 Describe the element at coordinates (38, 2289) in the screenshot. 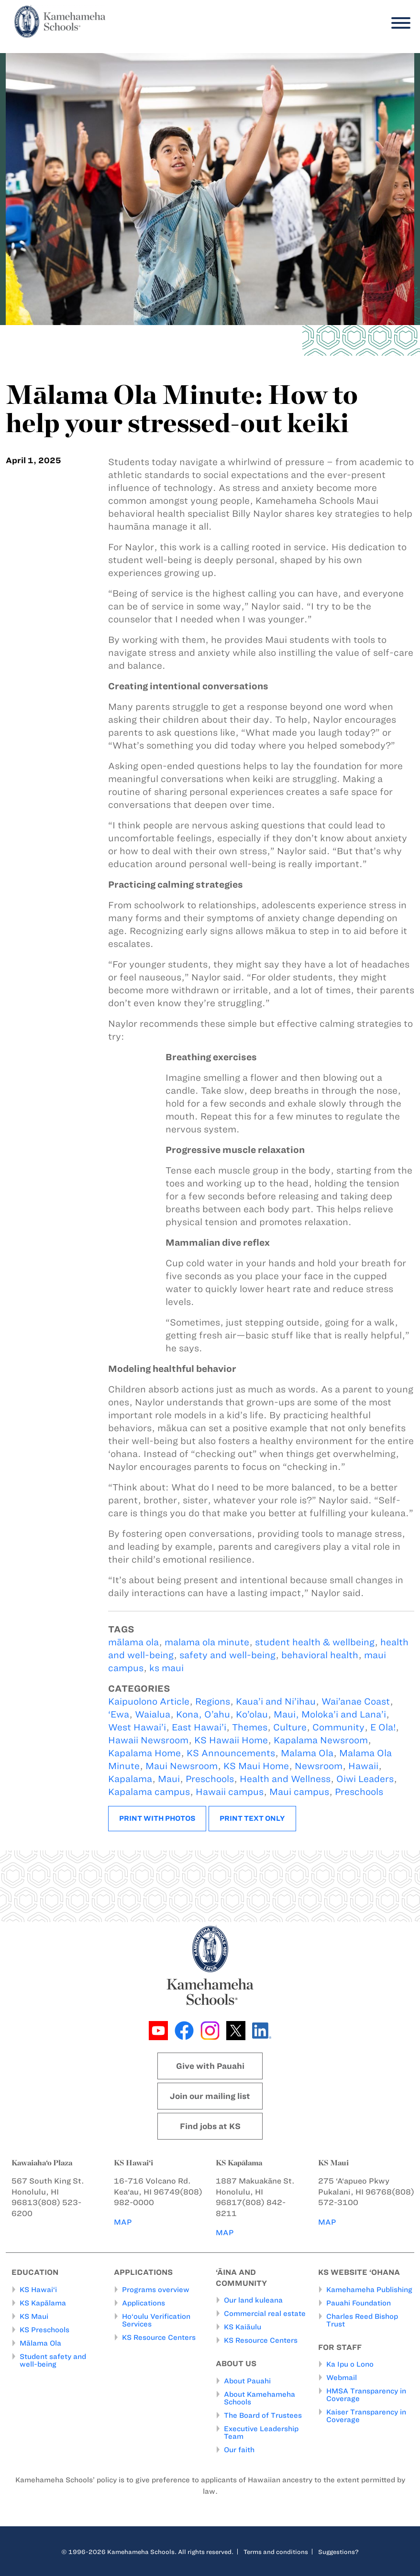

I see `KS Hawai‘i` at that location.